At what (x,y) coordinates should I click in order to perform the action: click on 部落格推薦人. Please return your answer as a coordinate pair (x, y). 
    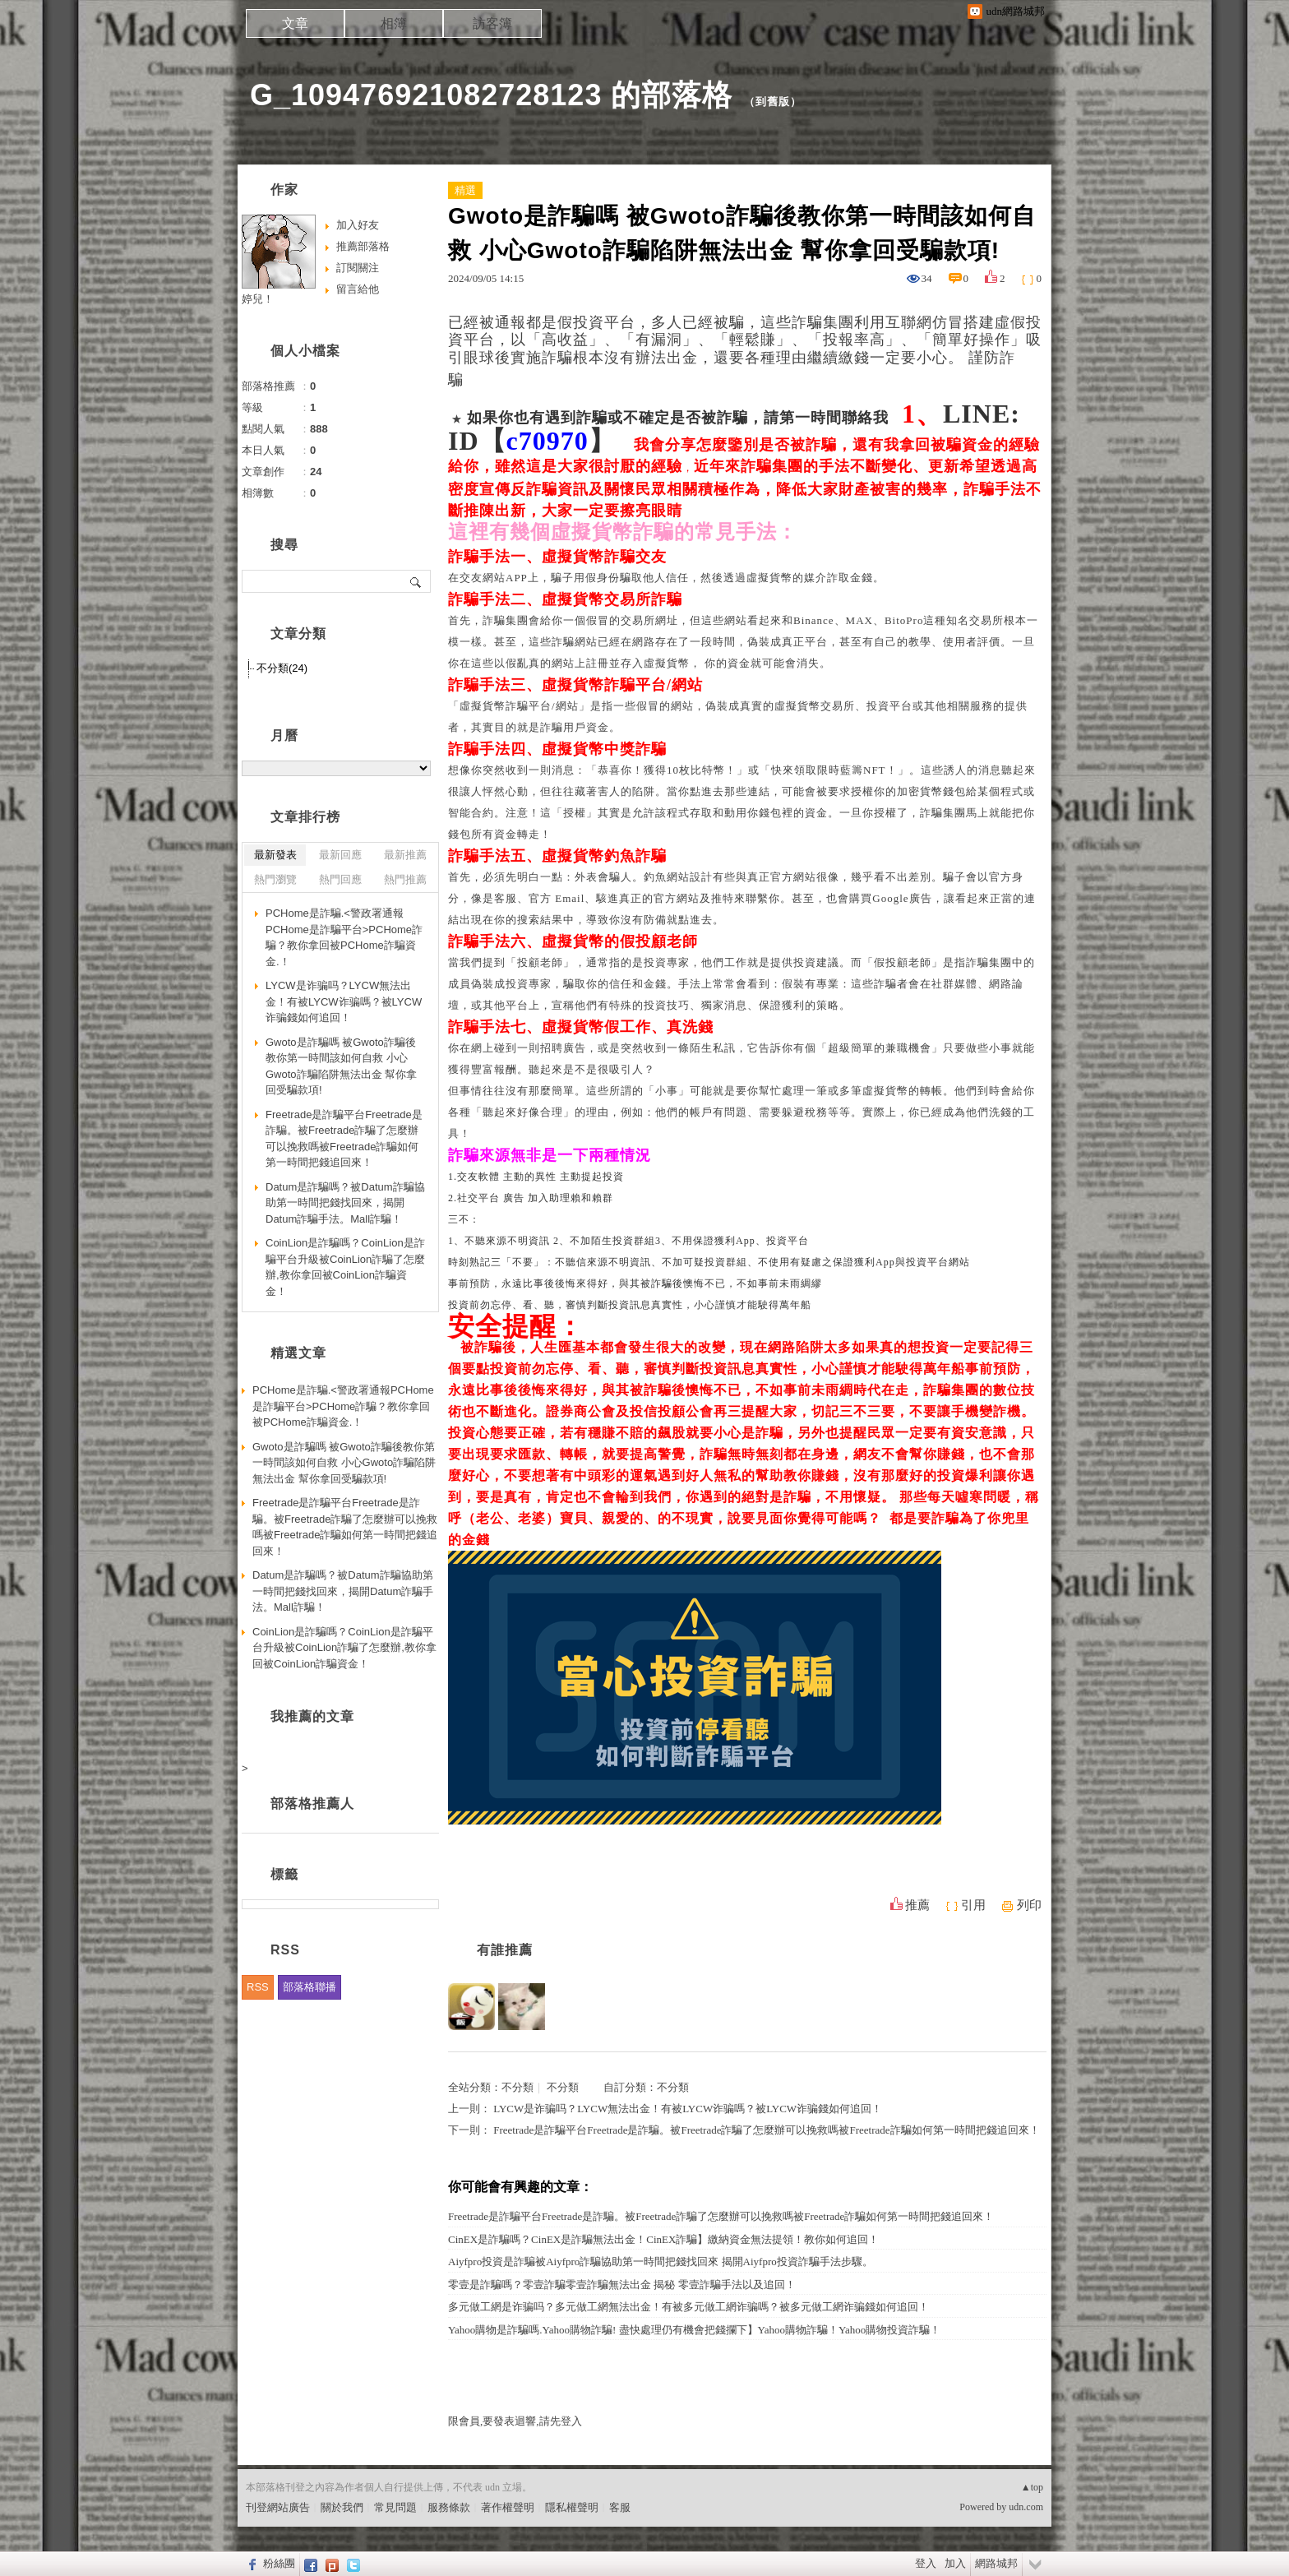
    Looking at the image, I should click on (312, 1804).